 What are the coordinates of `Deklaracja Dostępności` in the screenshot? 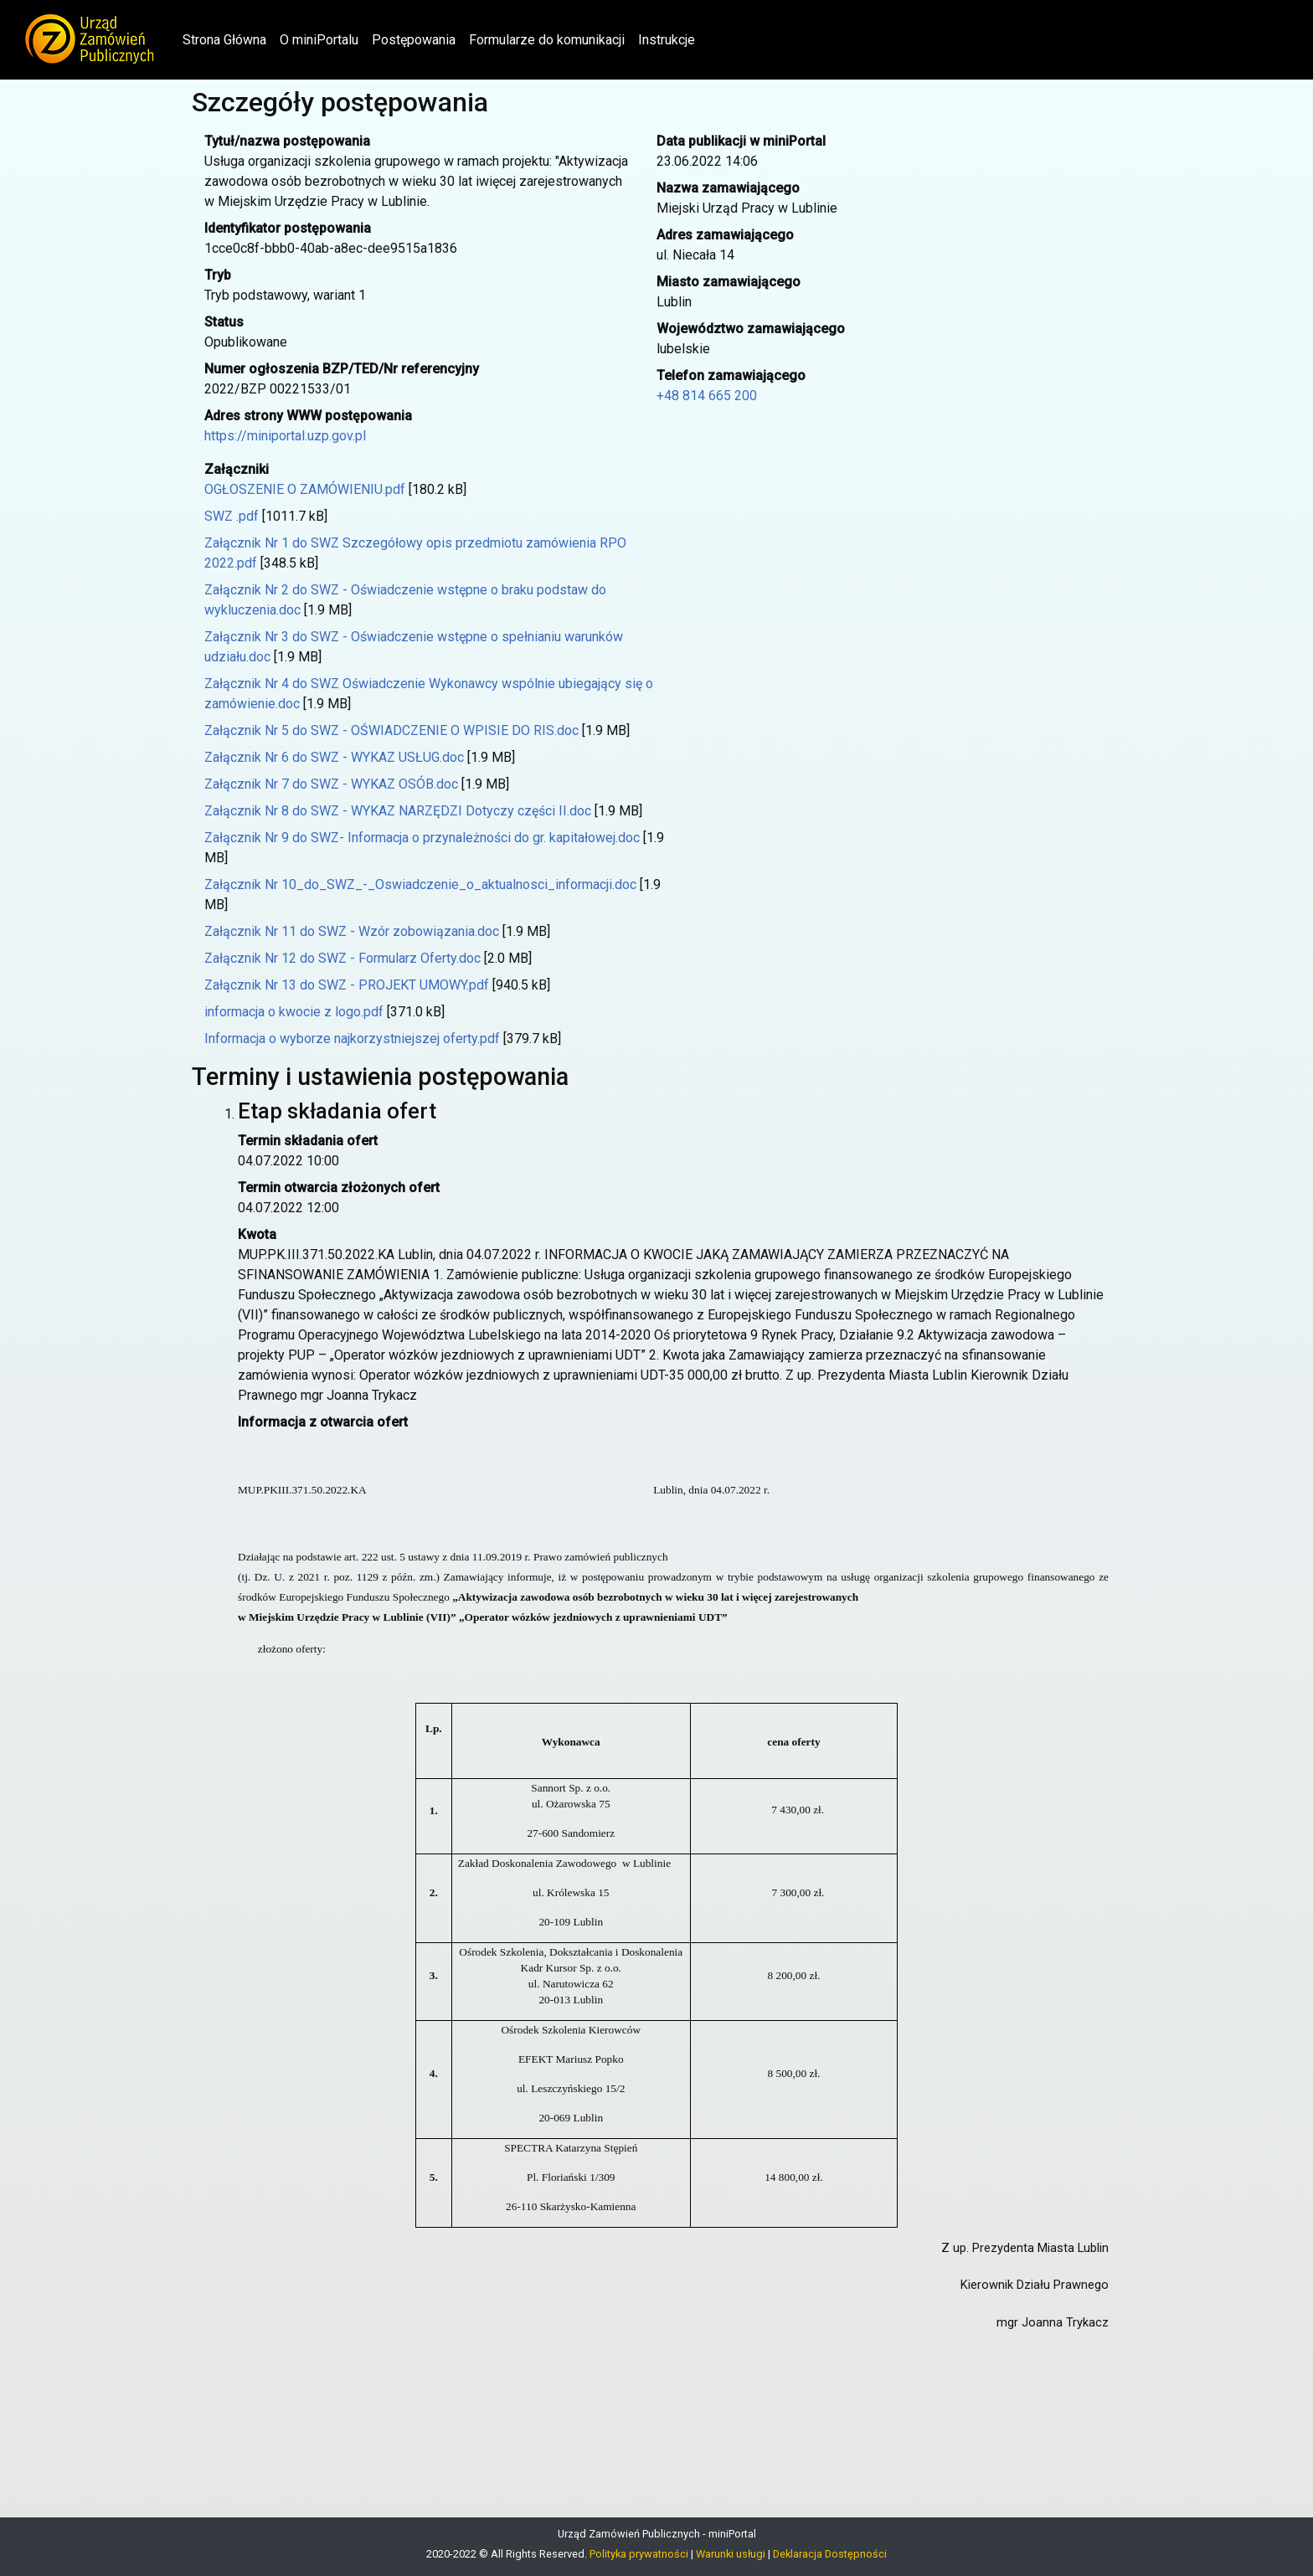 It's located at (830, 2554).